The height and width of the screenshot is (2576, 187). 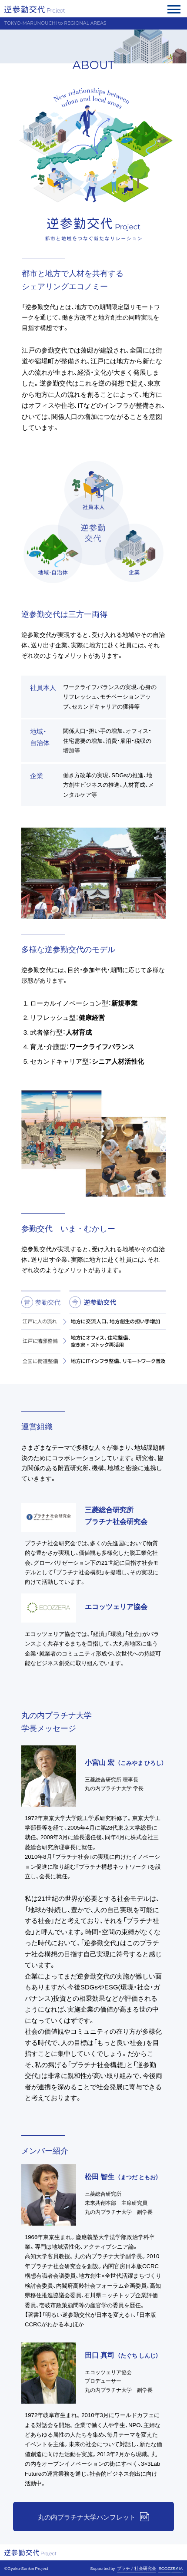 I want to click on 丸の内プラチナ大学パンフレット, so click(x=87, y=2517).